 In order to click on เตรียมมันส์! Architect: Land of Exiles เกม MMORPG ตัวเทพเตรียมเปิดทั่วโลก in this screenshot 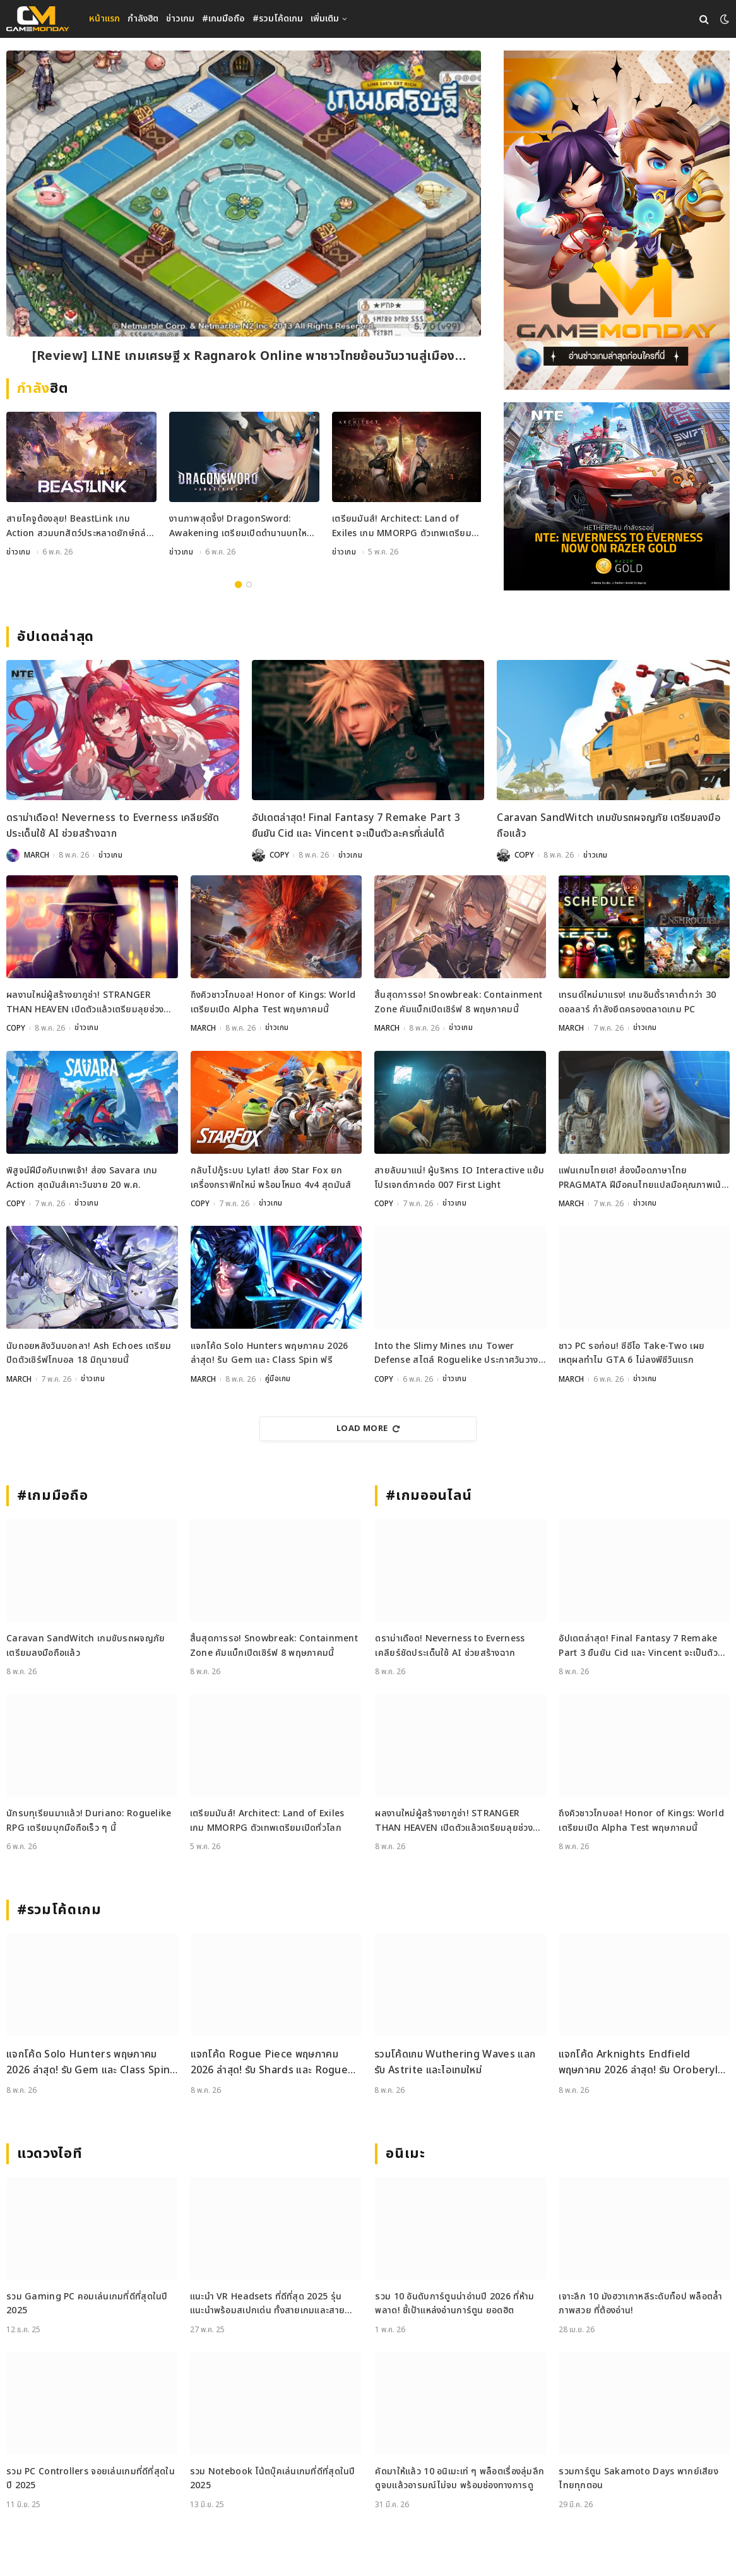, I will do `click(402, 527)`.